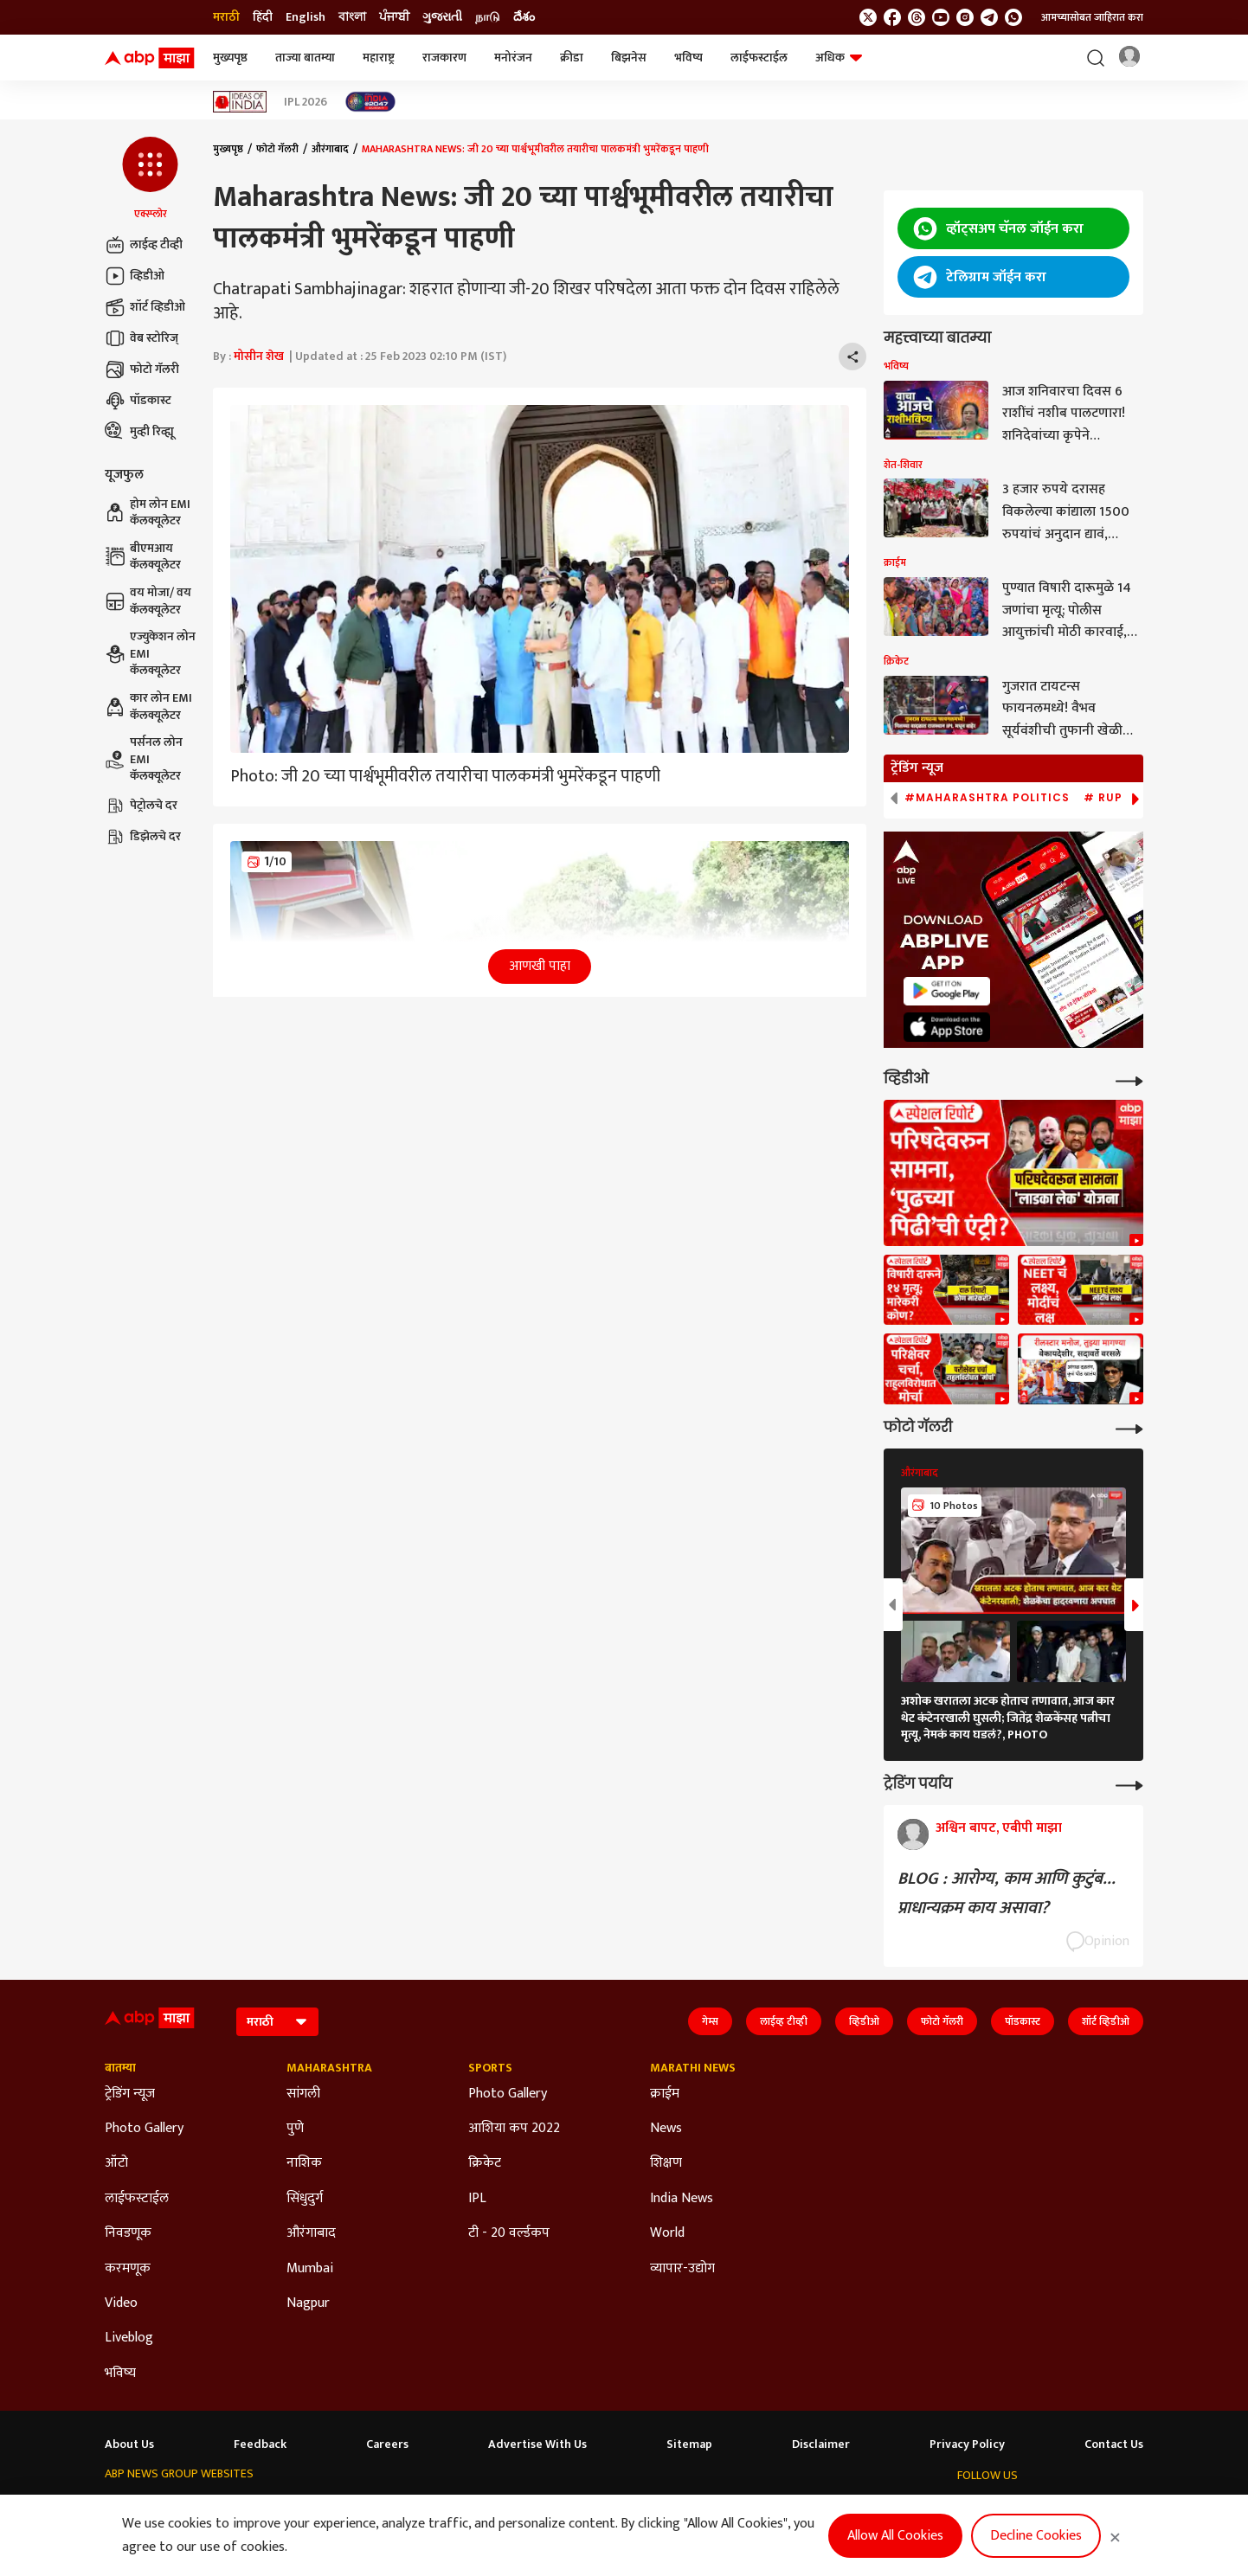 The image size is (1248, 2576). What do you see at coordinates (467, 2507) in the screenshot?
I see `ABP અસ્મિતા` at bounding box center [467, 2507].